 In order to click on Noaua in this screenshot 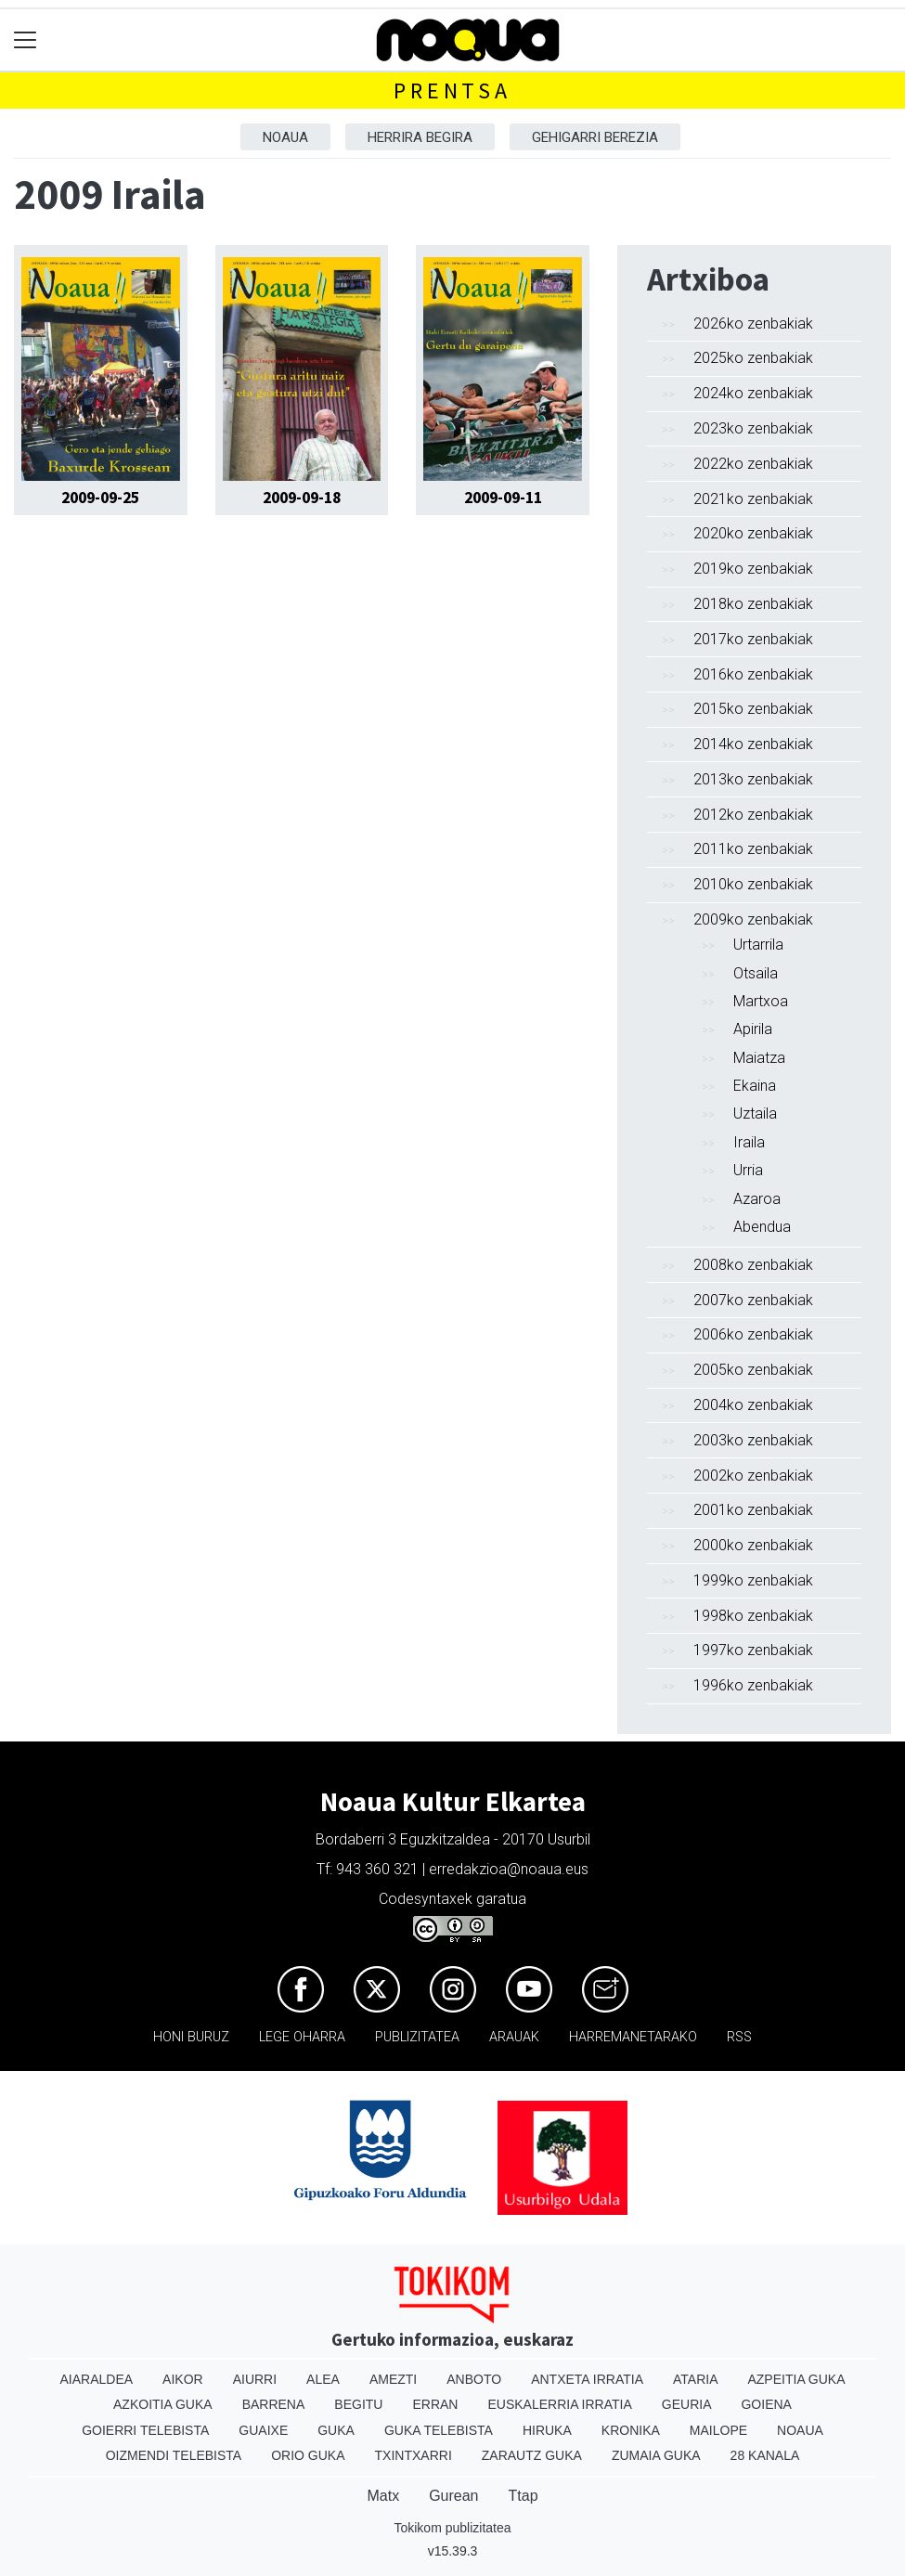, I will do `click(285, 137)`.